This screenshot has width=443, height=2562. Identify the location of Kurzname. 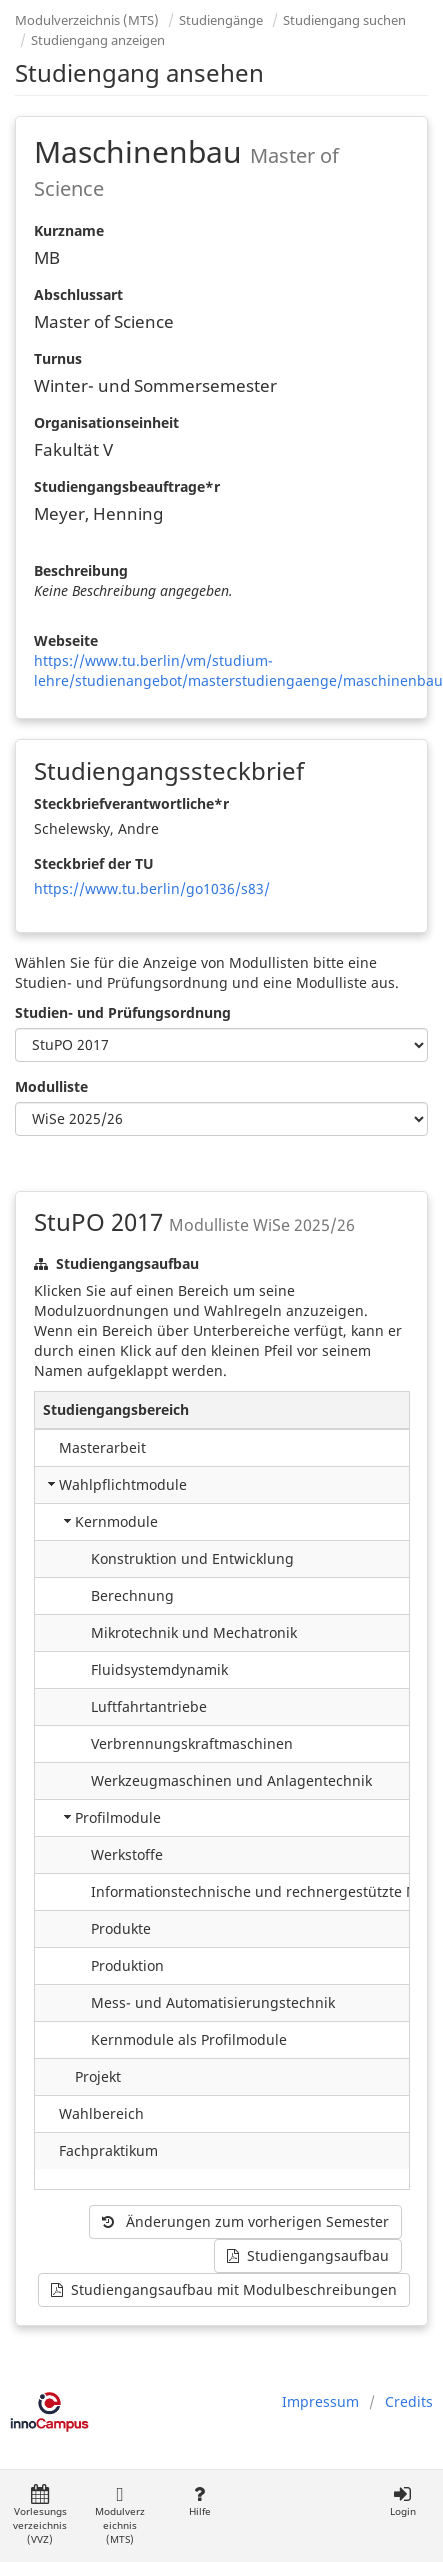
(69, 230).